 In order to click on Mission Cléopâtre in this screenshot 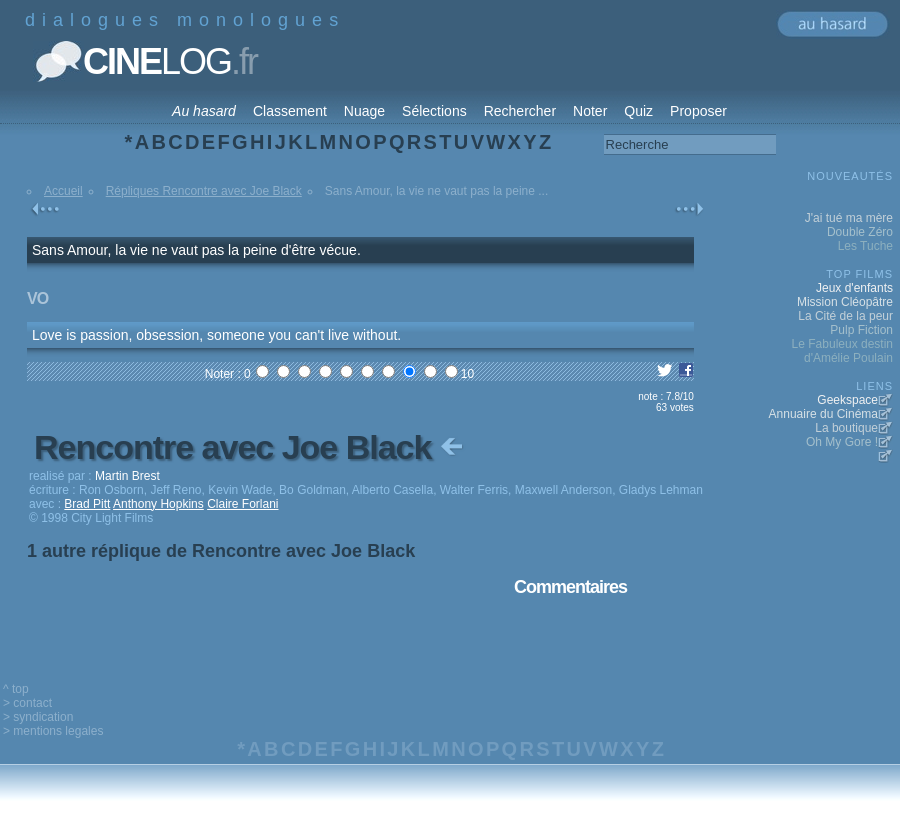, I will do `click(845, 302)`.